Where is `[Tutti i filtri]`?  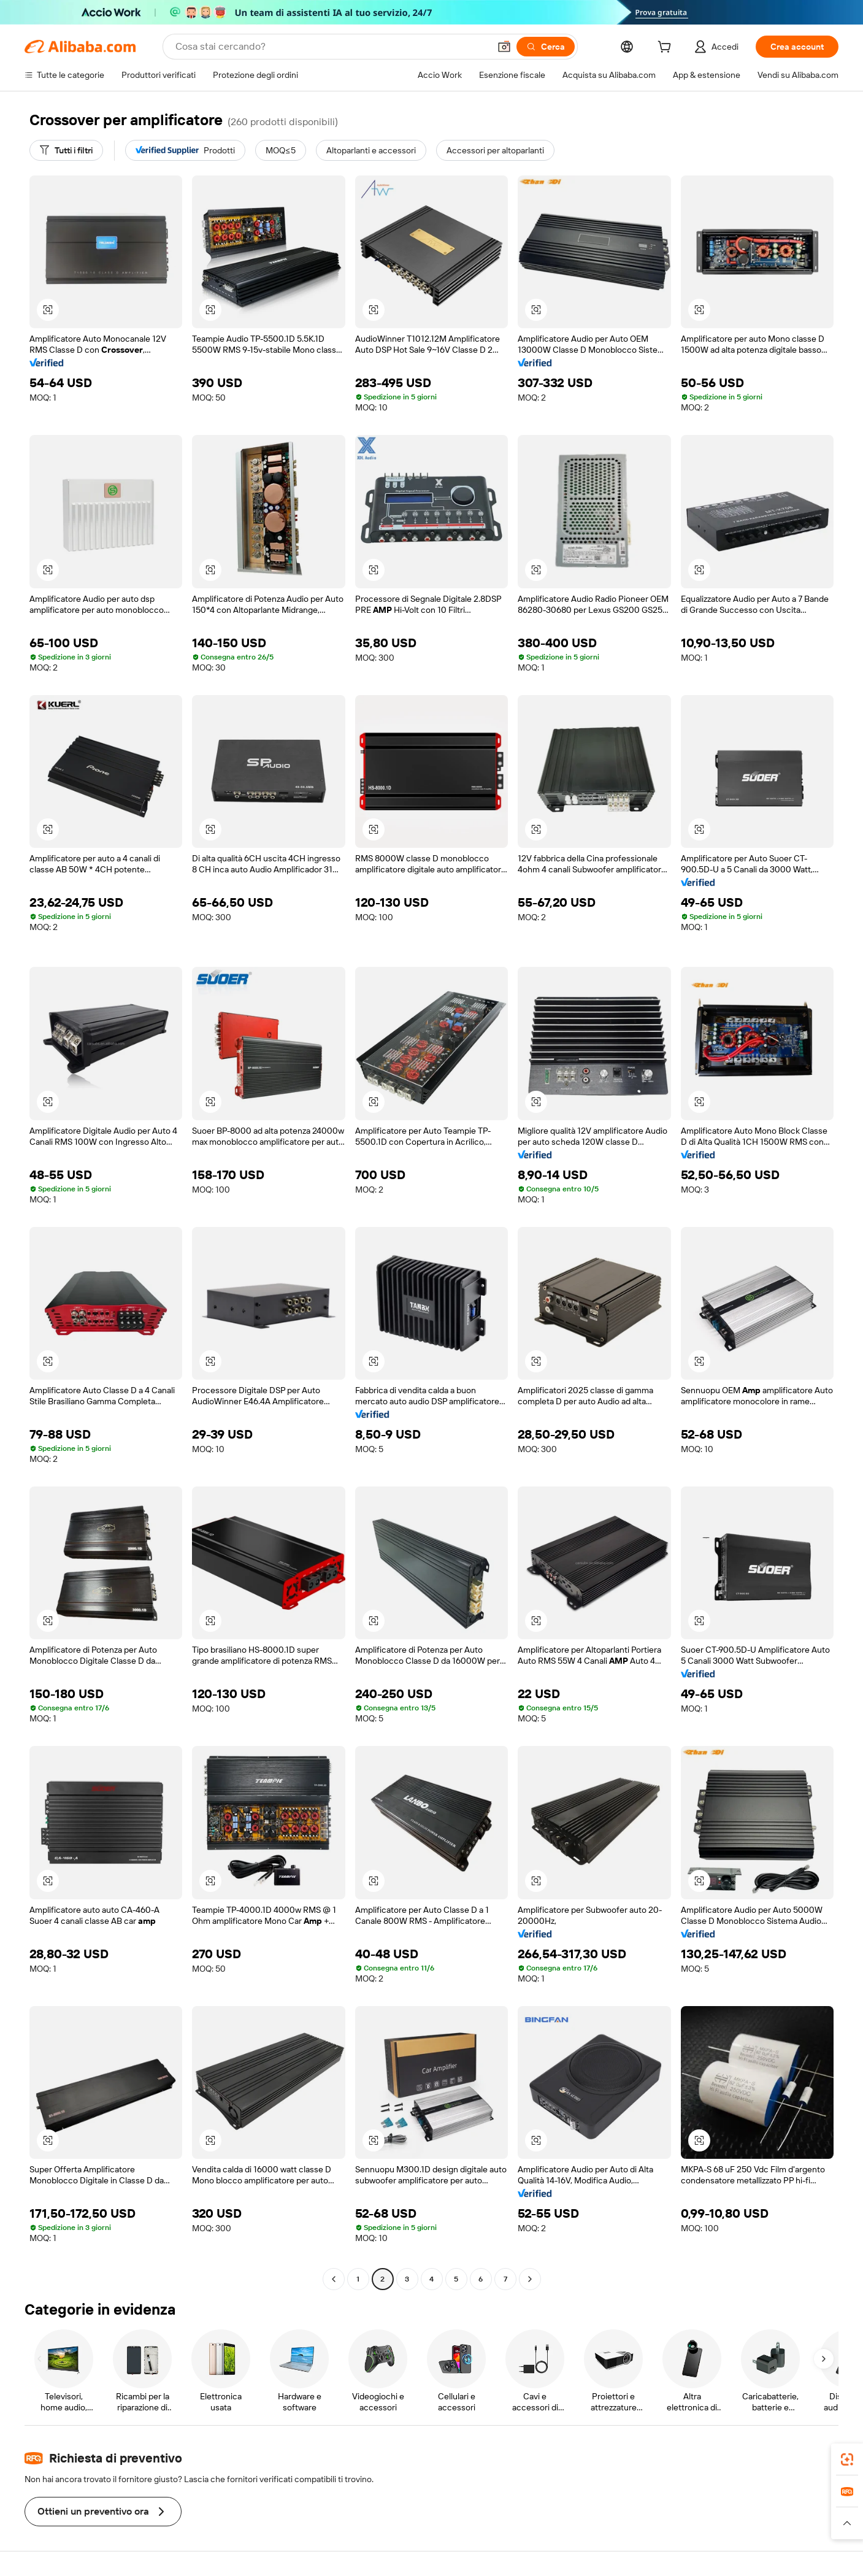 [Tutti i filtri] is located at coordinates (66, 150).